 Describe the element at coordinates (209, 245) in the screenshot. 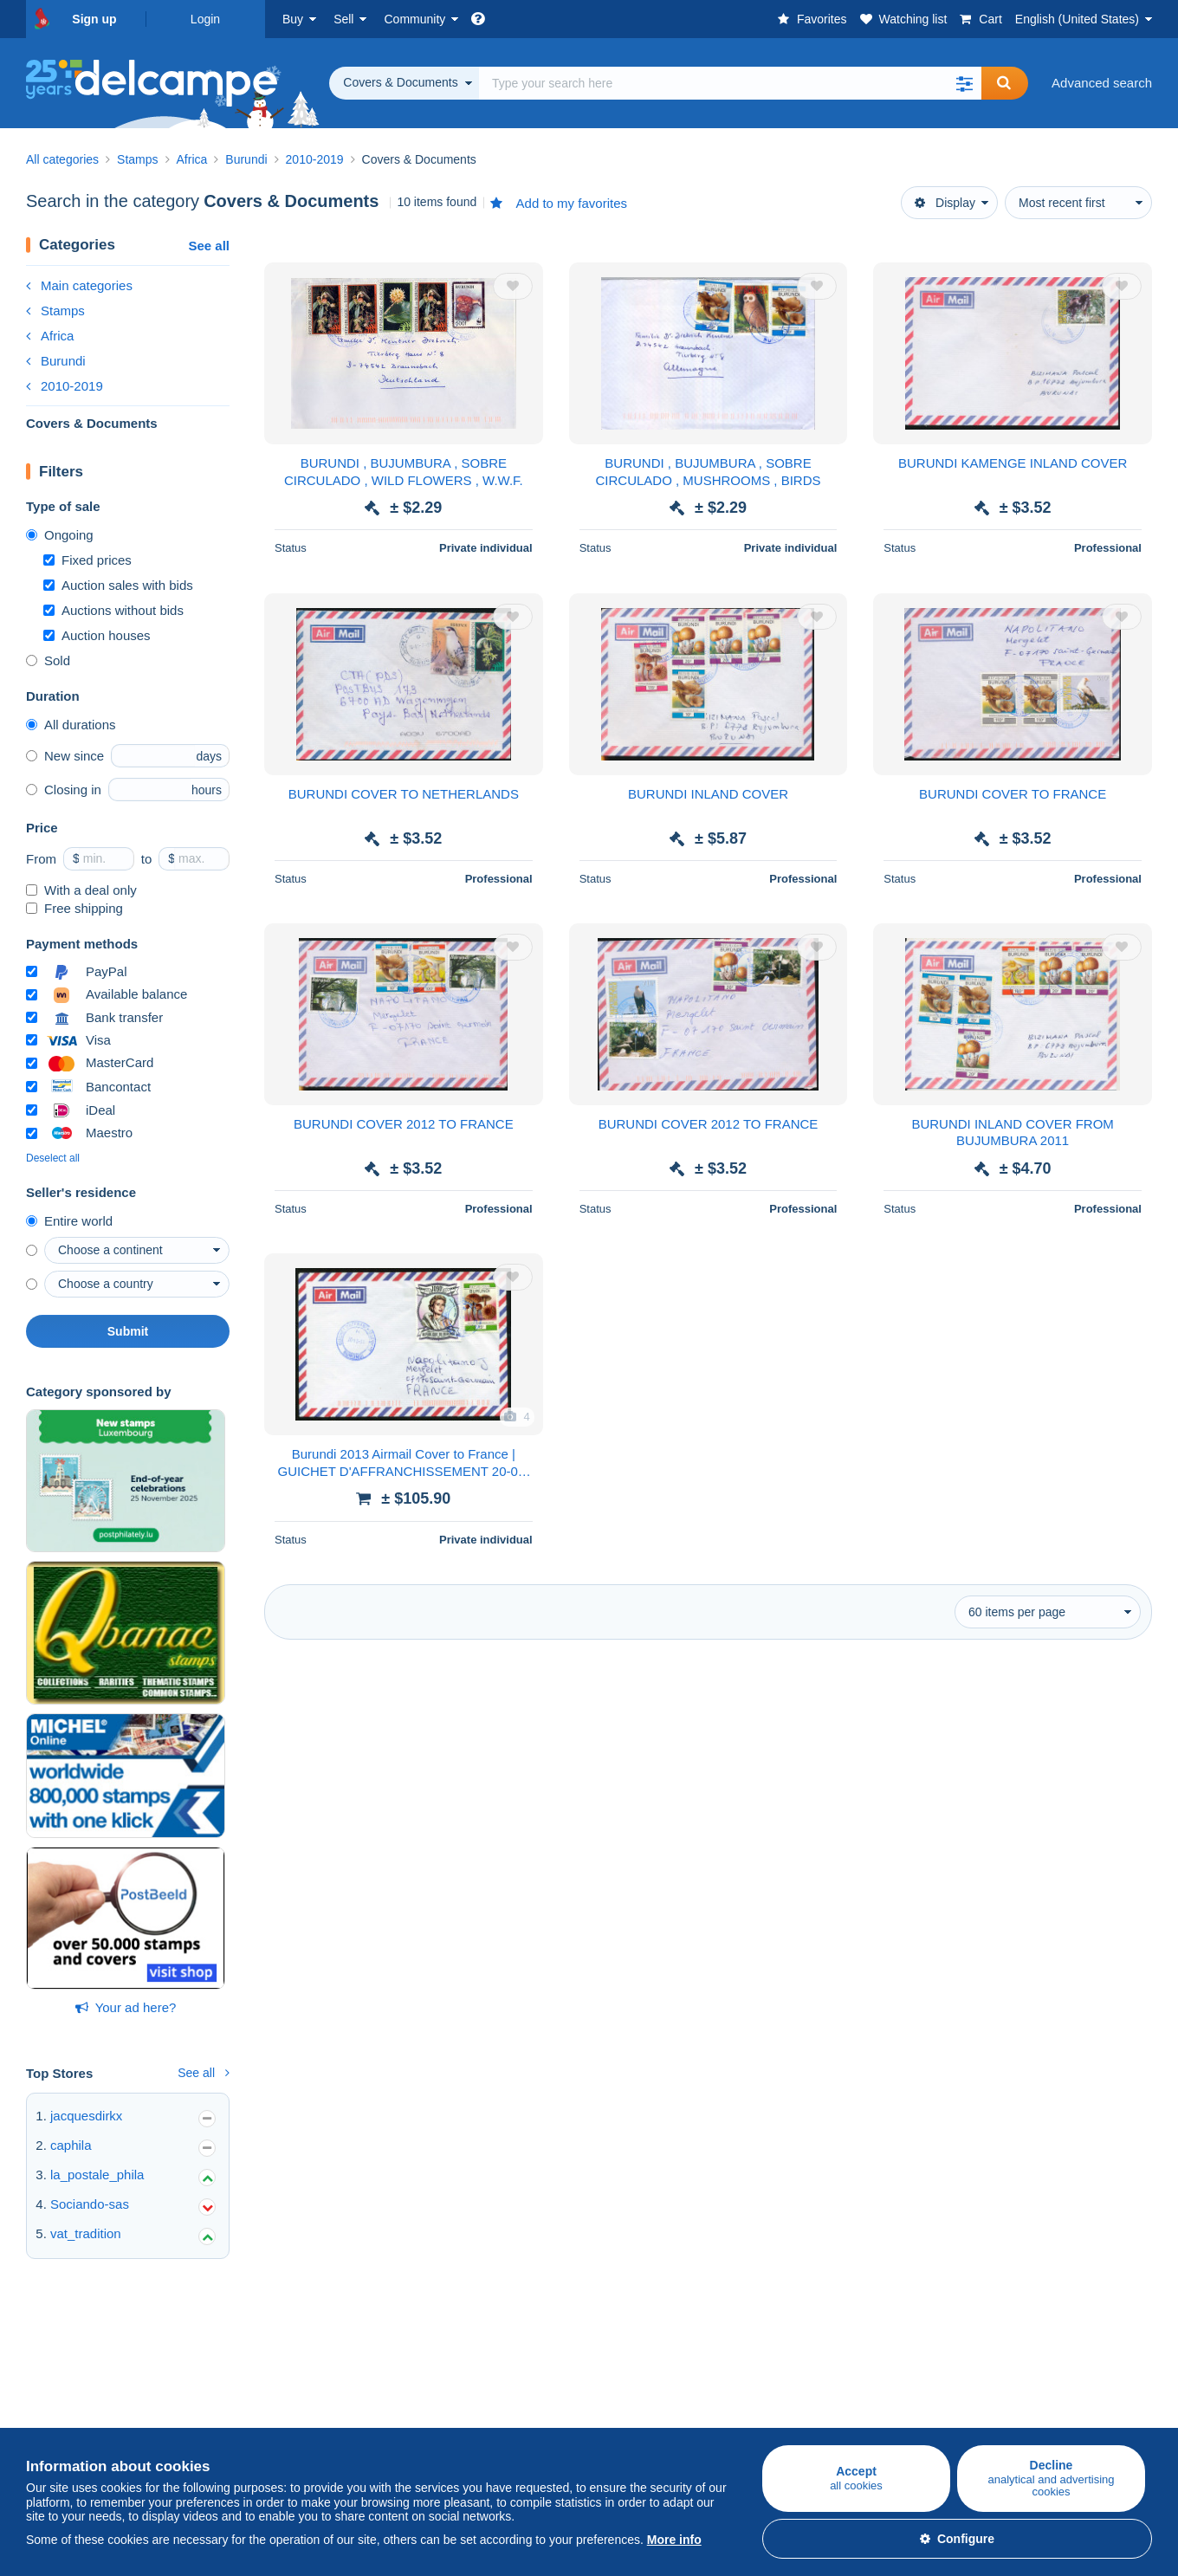

I see `See all` at that location.